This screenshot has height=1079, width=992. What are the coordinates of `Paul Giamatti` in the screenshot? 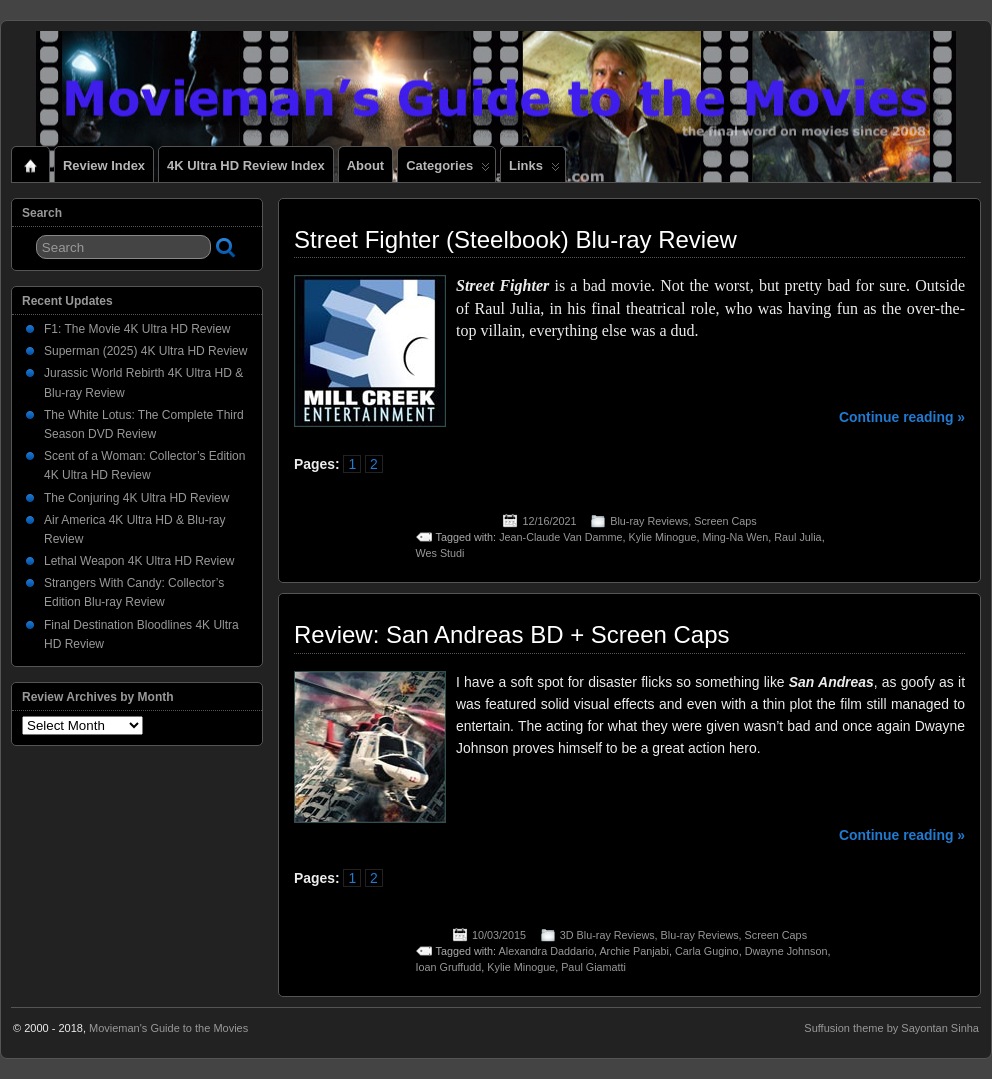 It's located at (593, 967).